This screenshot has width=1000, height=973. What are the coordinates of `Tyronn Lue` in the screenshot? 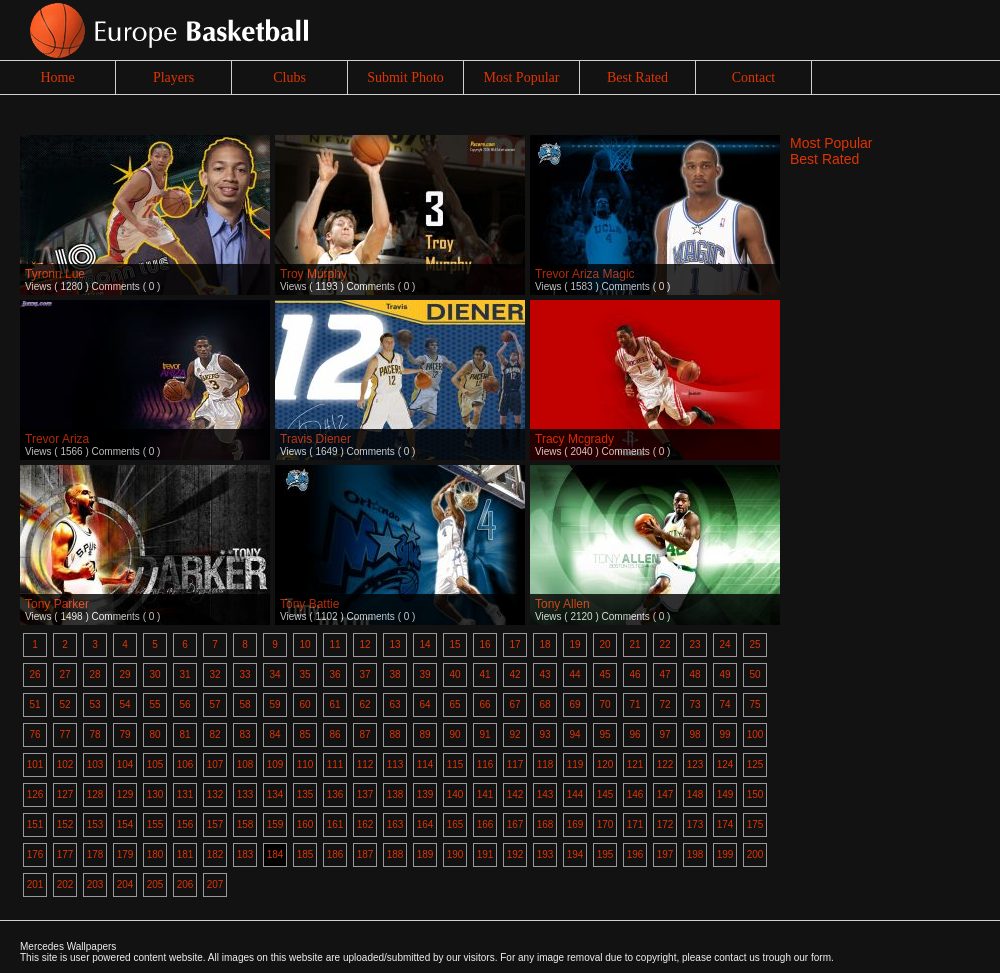 It's located at (55, 274).